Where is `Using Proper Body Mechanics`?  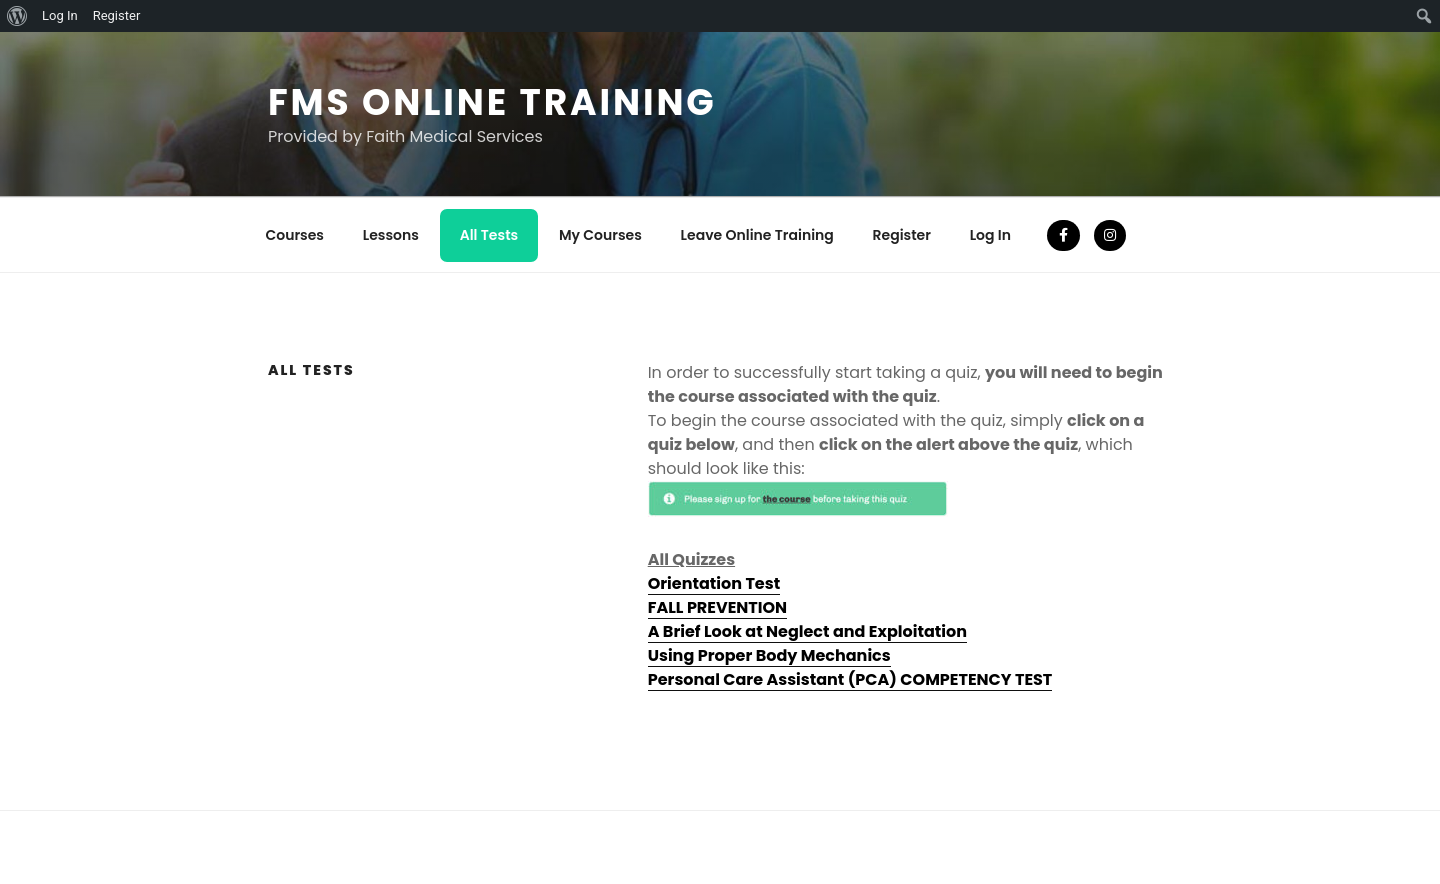 Using Proper Body Mechanics is located at coordinates (769, 655).